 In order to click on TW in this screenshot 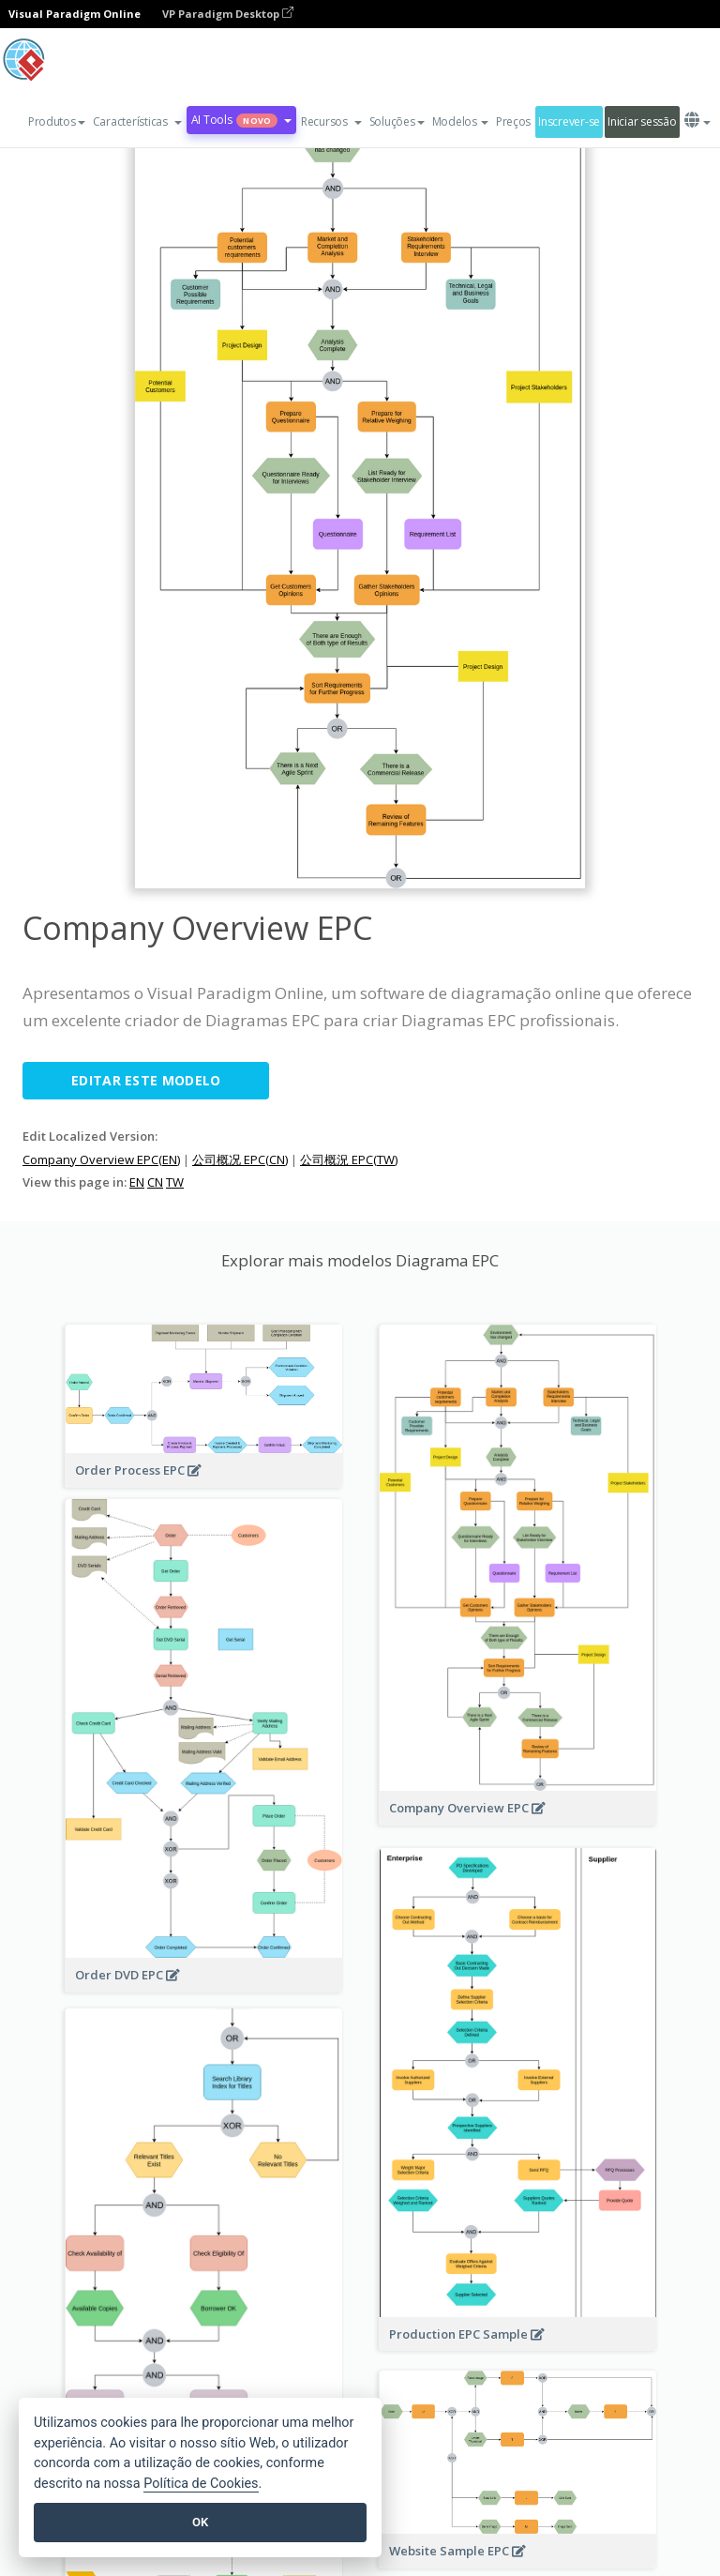, I will do `click(175, 1182)`.